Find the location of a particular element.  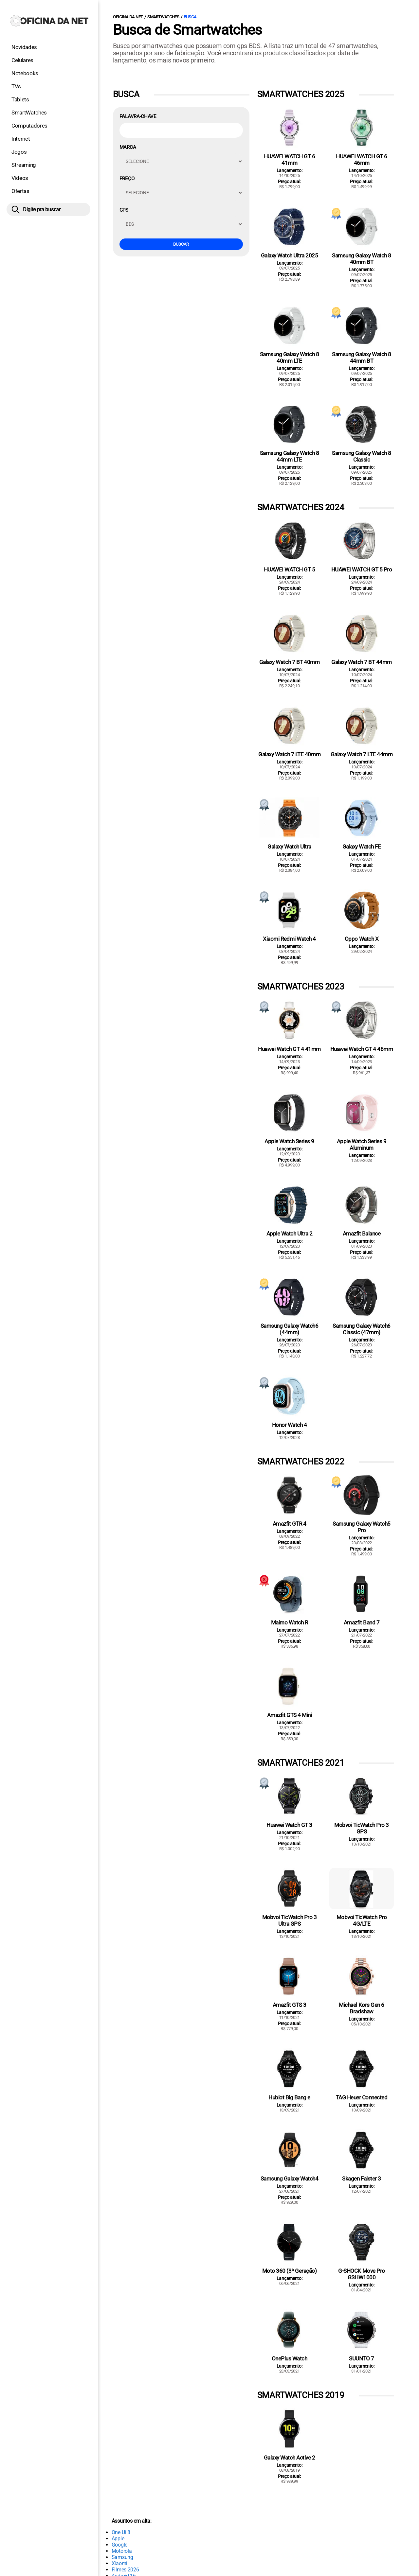

TVs is located at coordinates (16, 86).